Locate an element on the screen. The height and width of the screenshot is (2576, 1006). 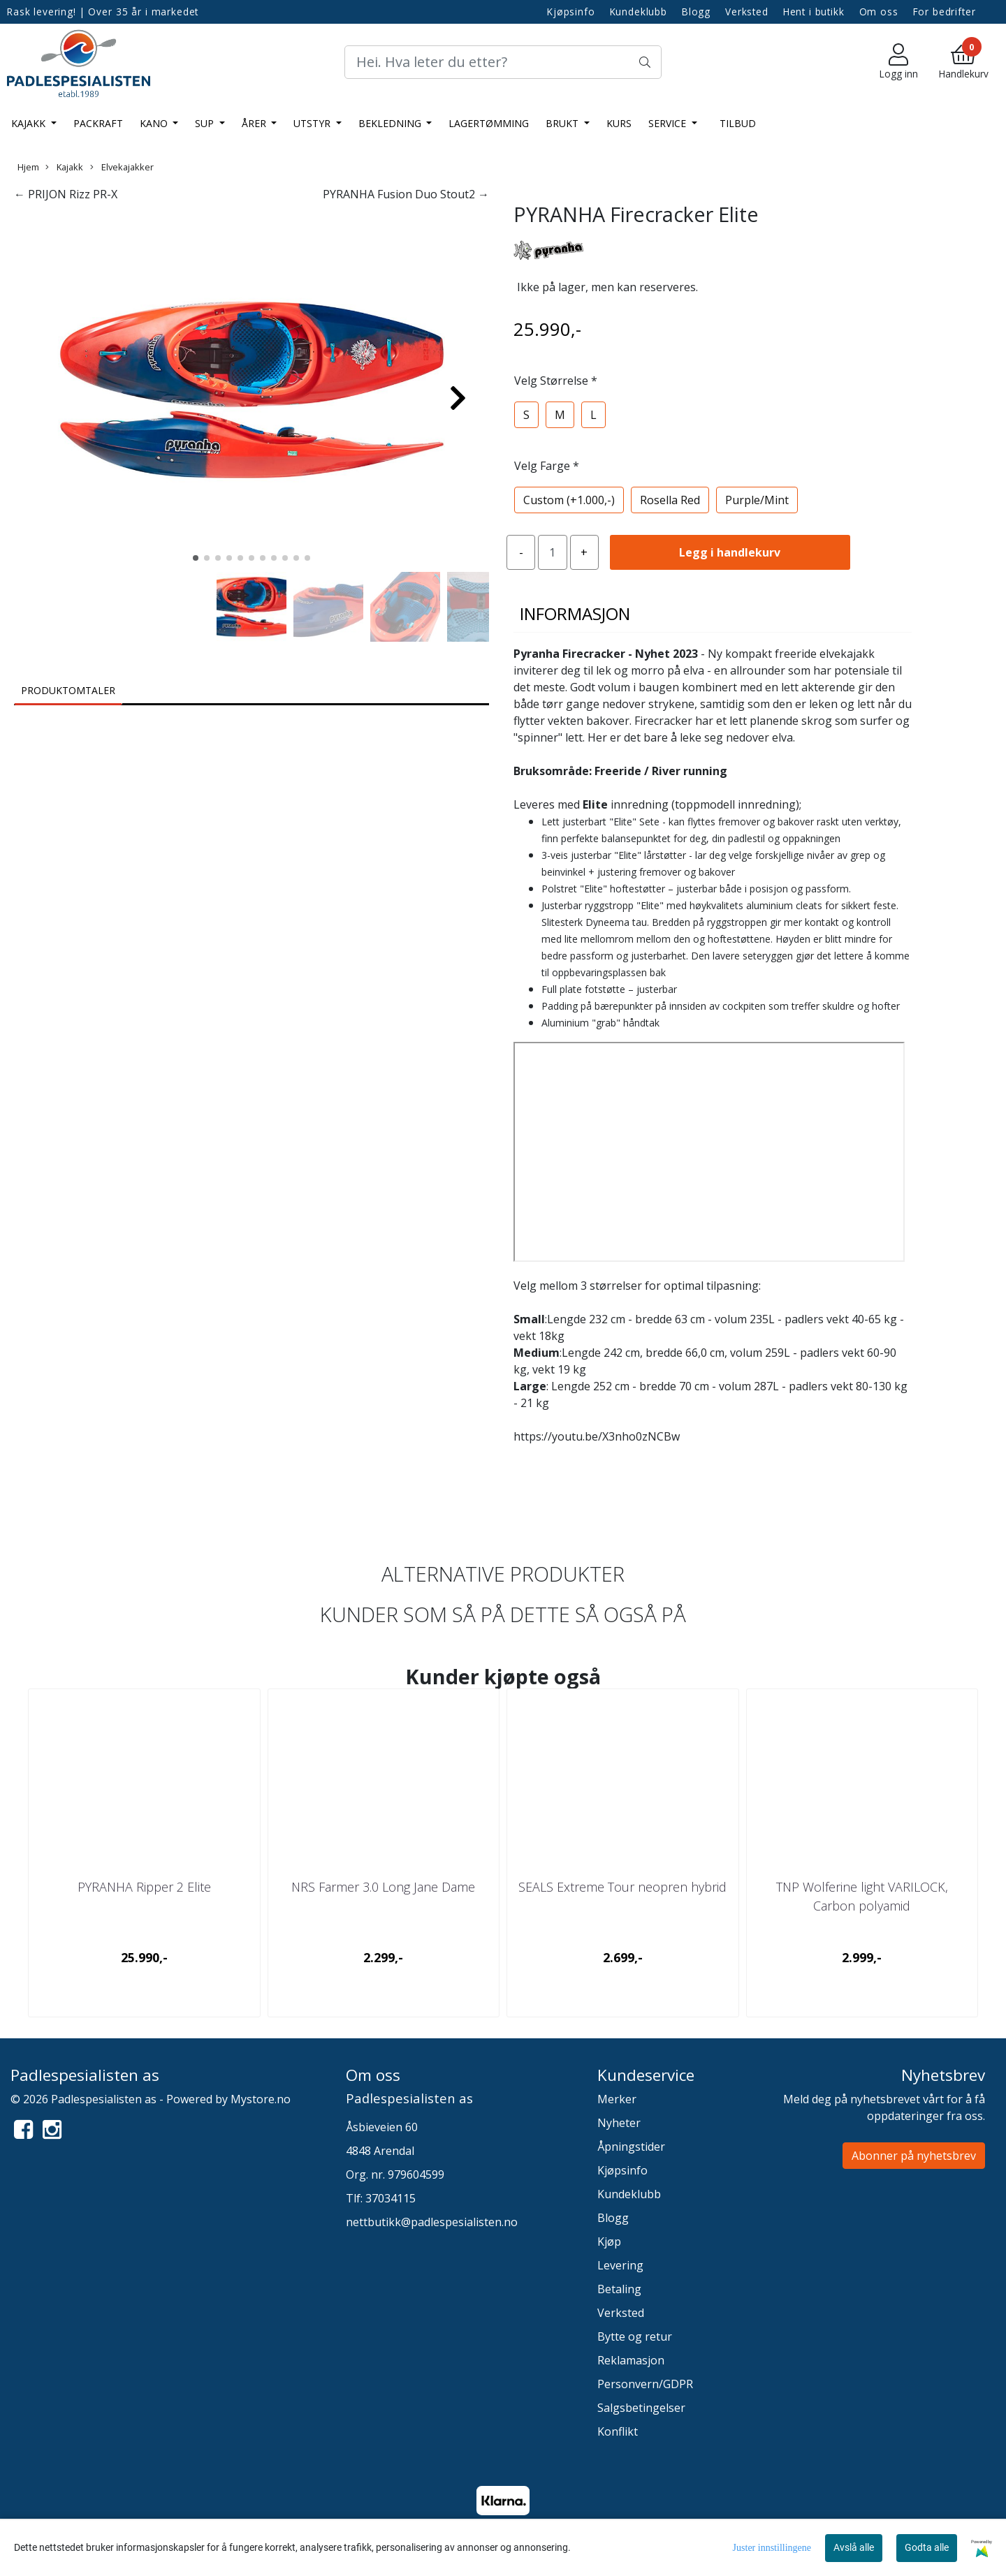
https://youtu.be/X3nho0zNCBw is located at coordinates (596, 1436).